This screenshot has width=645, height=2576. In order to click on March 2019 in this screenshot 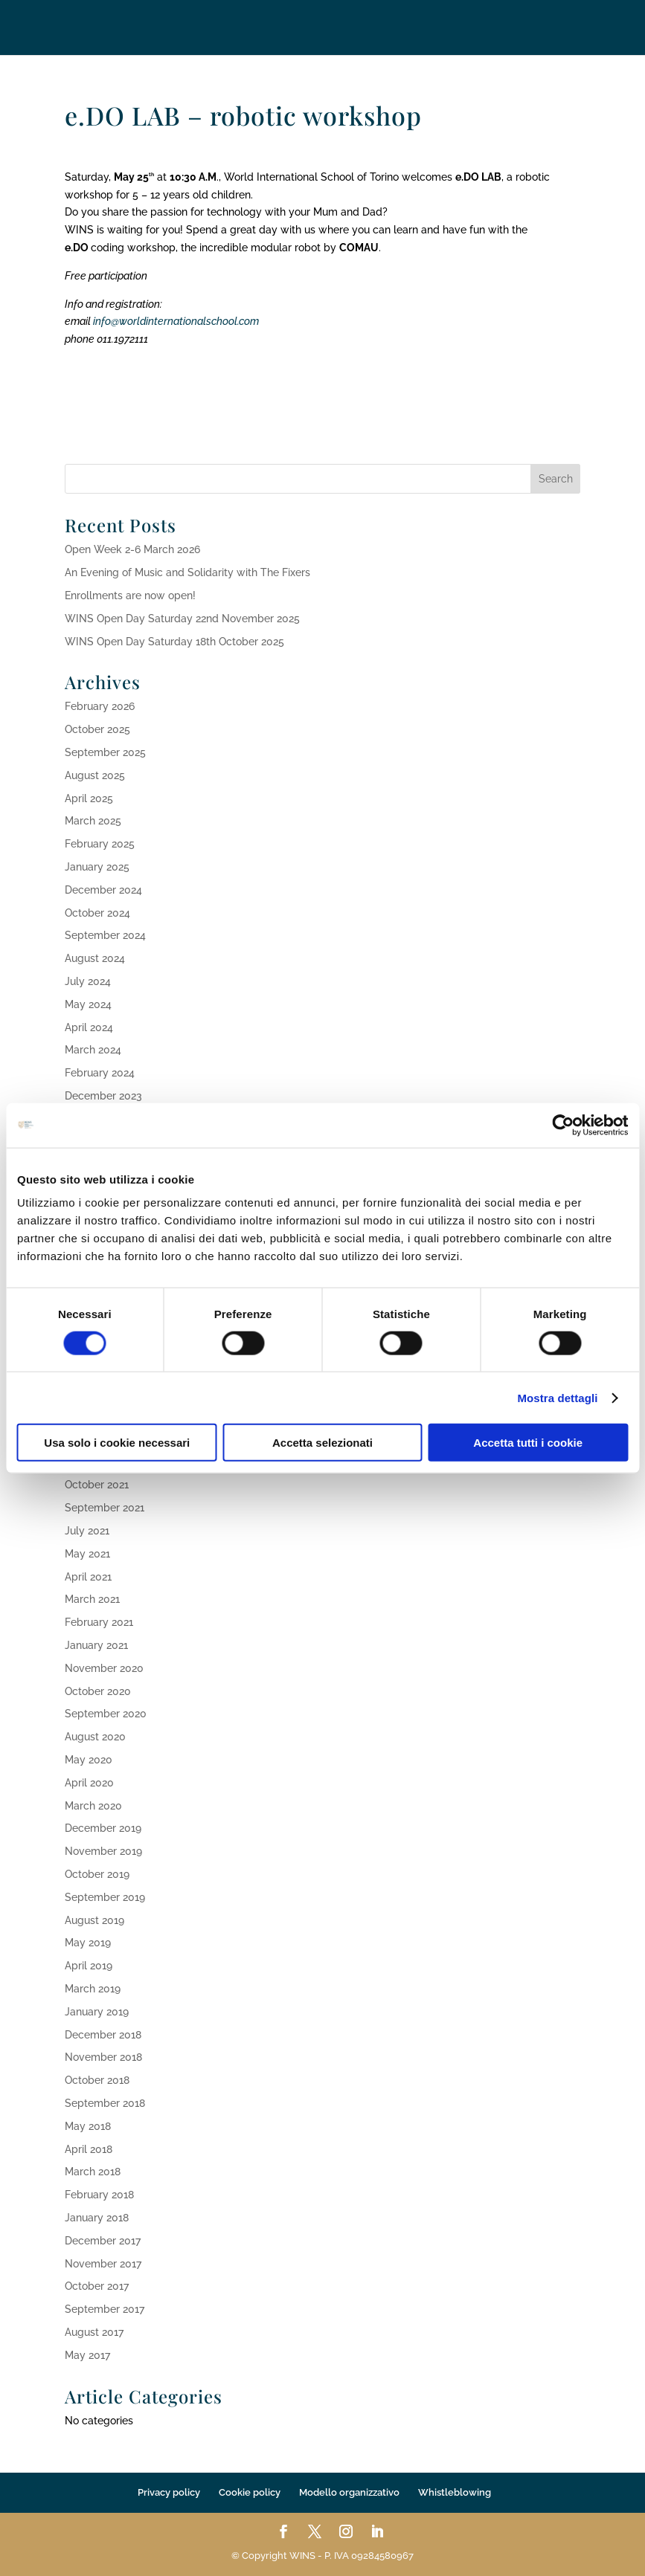, I will do `click(93, 1989)`.